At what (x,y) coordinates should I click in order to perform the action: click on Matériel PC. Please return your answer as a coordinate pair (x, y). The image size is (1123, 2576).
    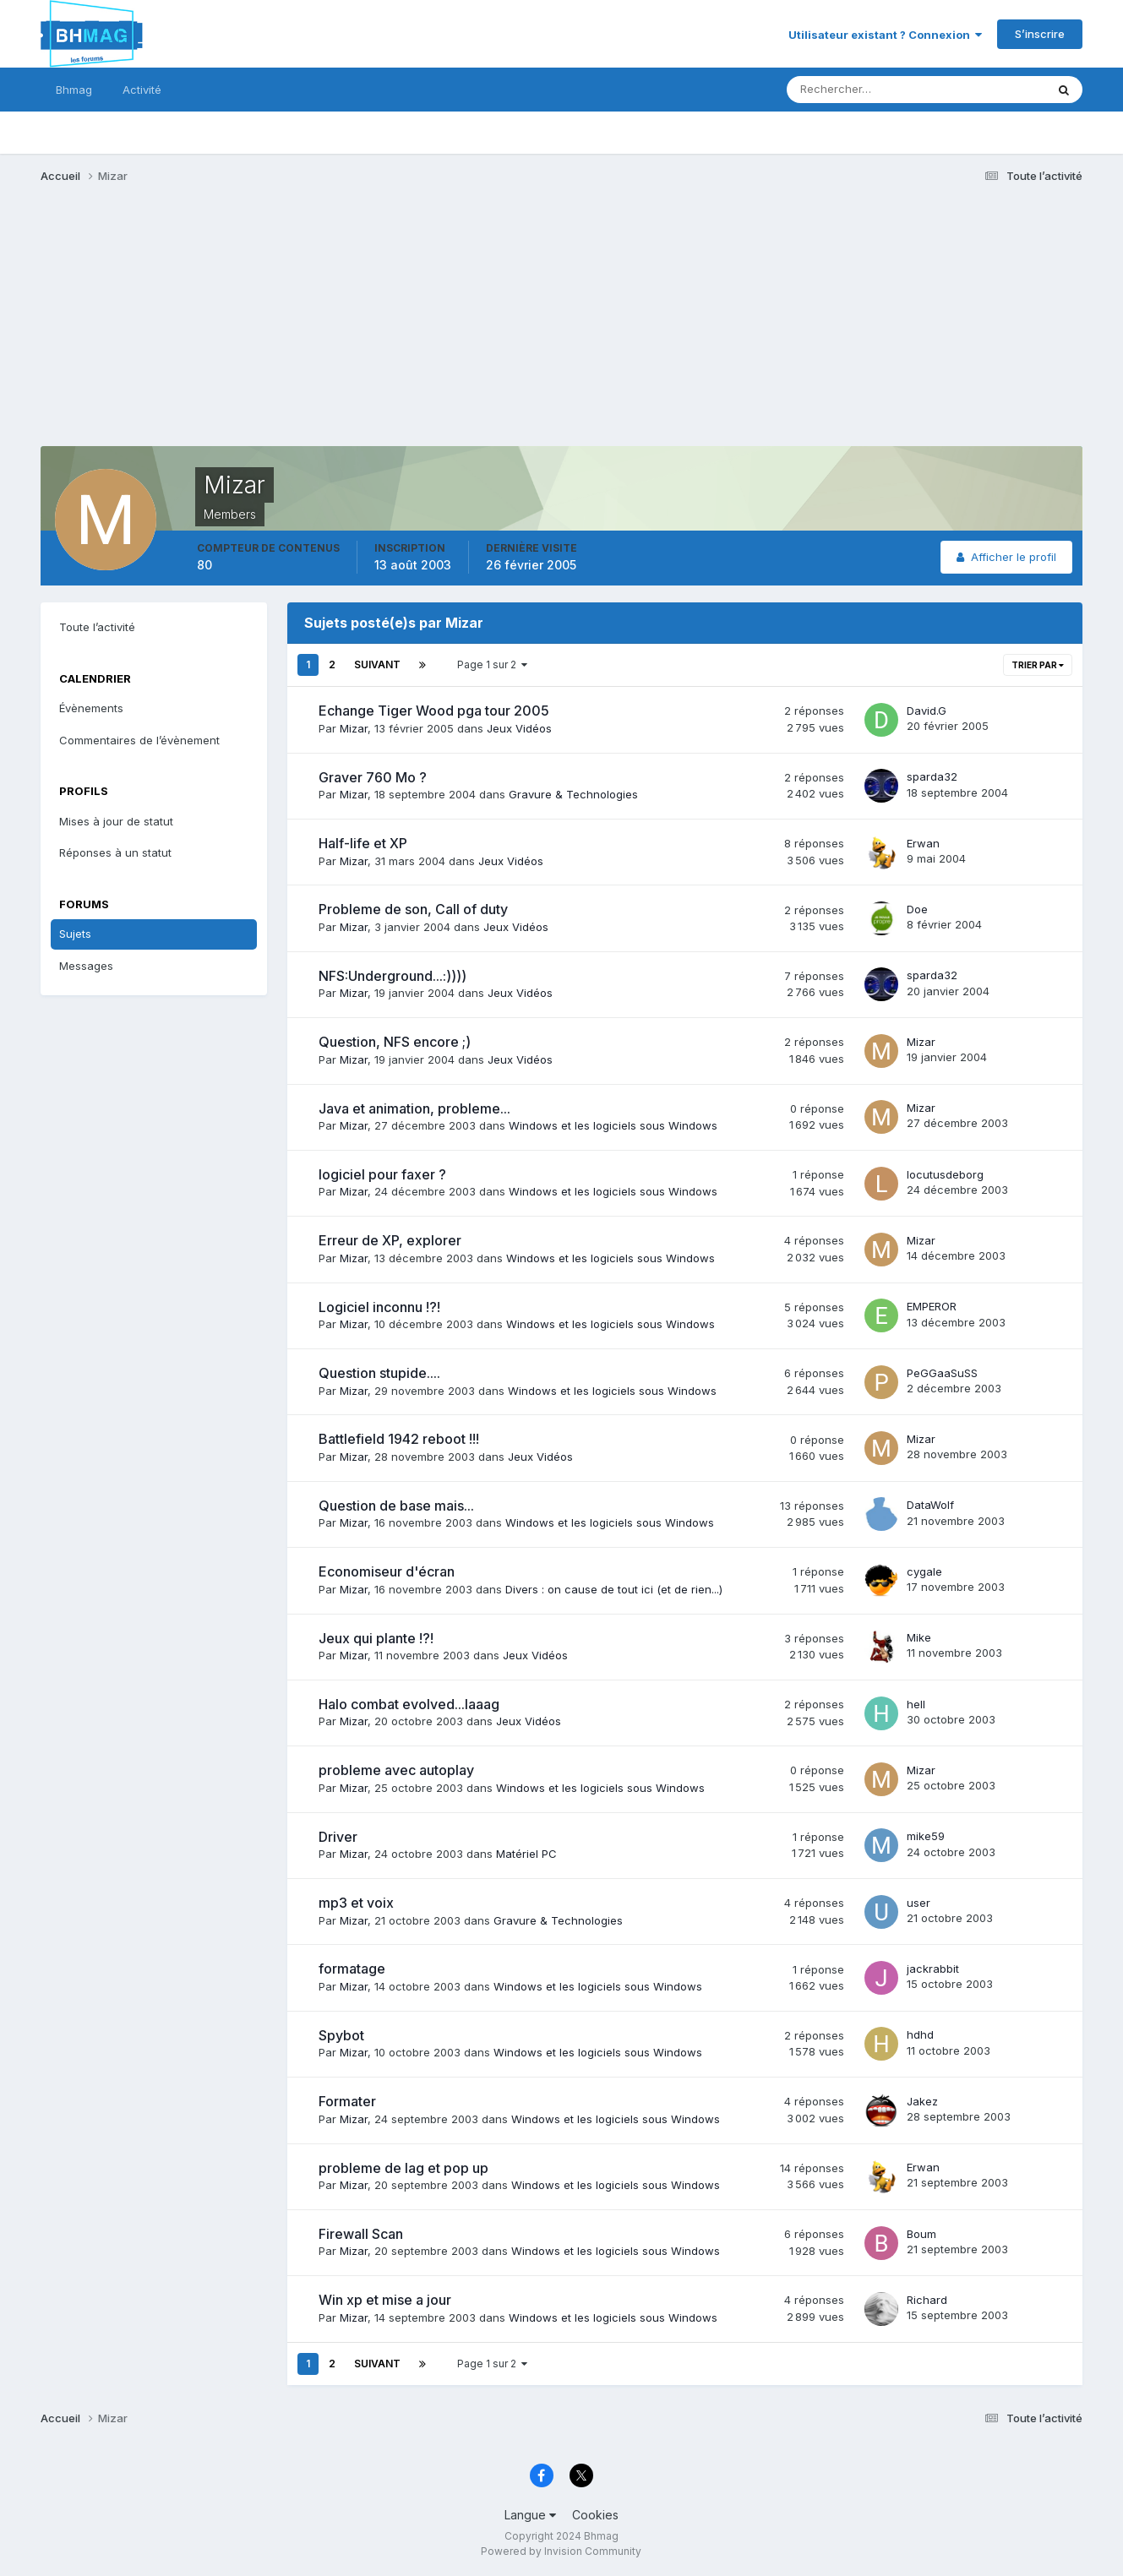
    Looking at the image, I should click on (526, 1853).